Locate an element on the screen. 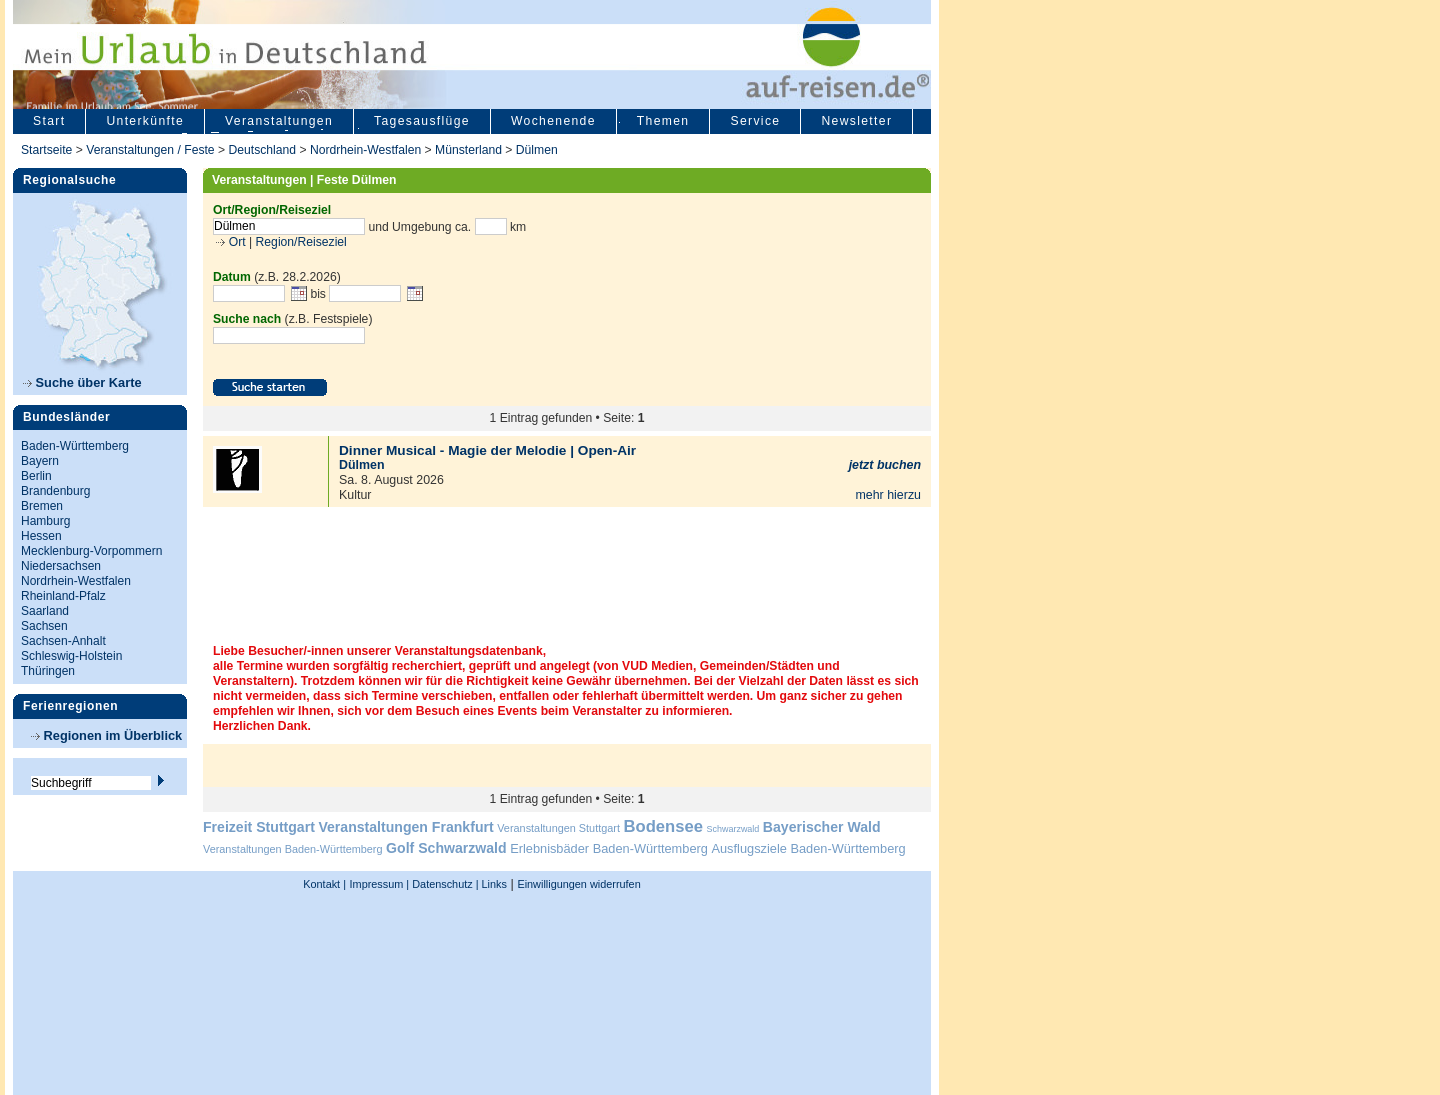 This screenshot has width=1440, height=1095. Brandenburg is located at coordinates (55, 491).